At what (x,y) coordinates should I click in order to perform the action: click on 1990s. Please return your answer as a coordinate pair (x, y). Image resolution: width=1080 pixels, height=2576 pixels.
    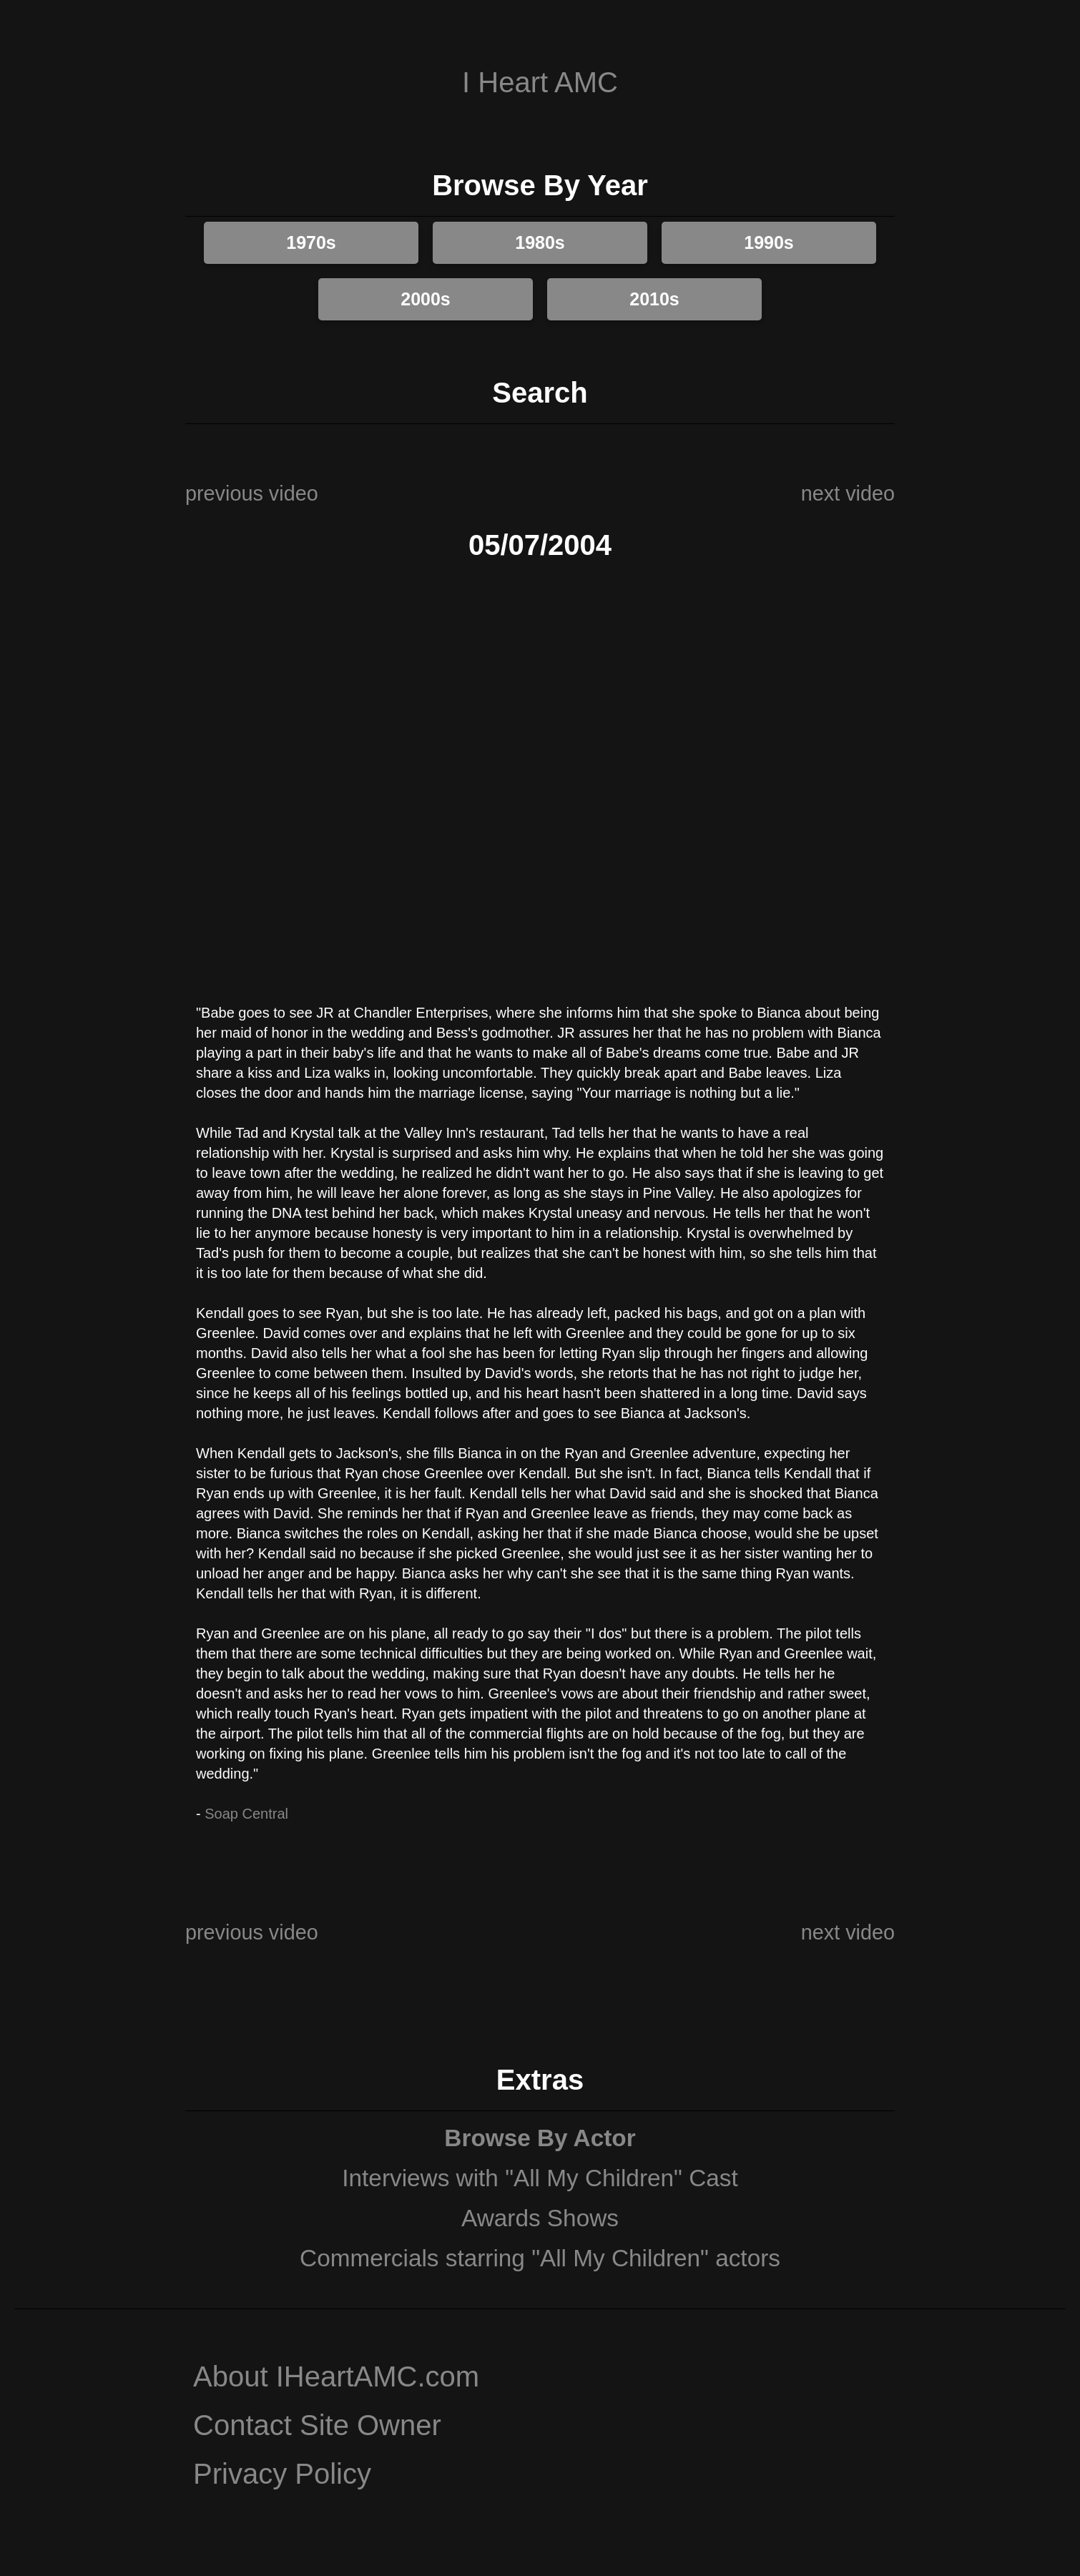
    Looking at the image, I should click on (769, 242).